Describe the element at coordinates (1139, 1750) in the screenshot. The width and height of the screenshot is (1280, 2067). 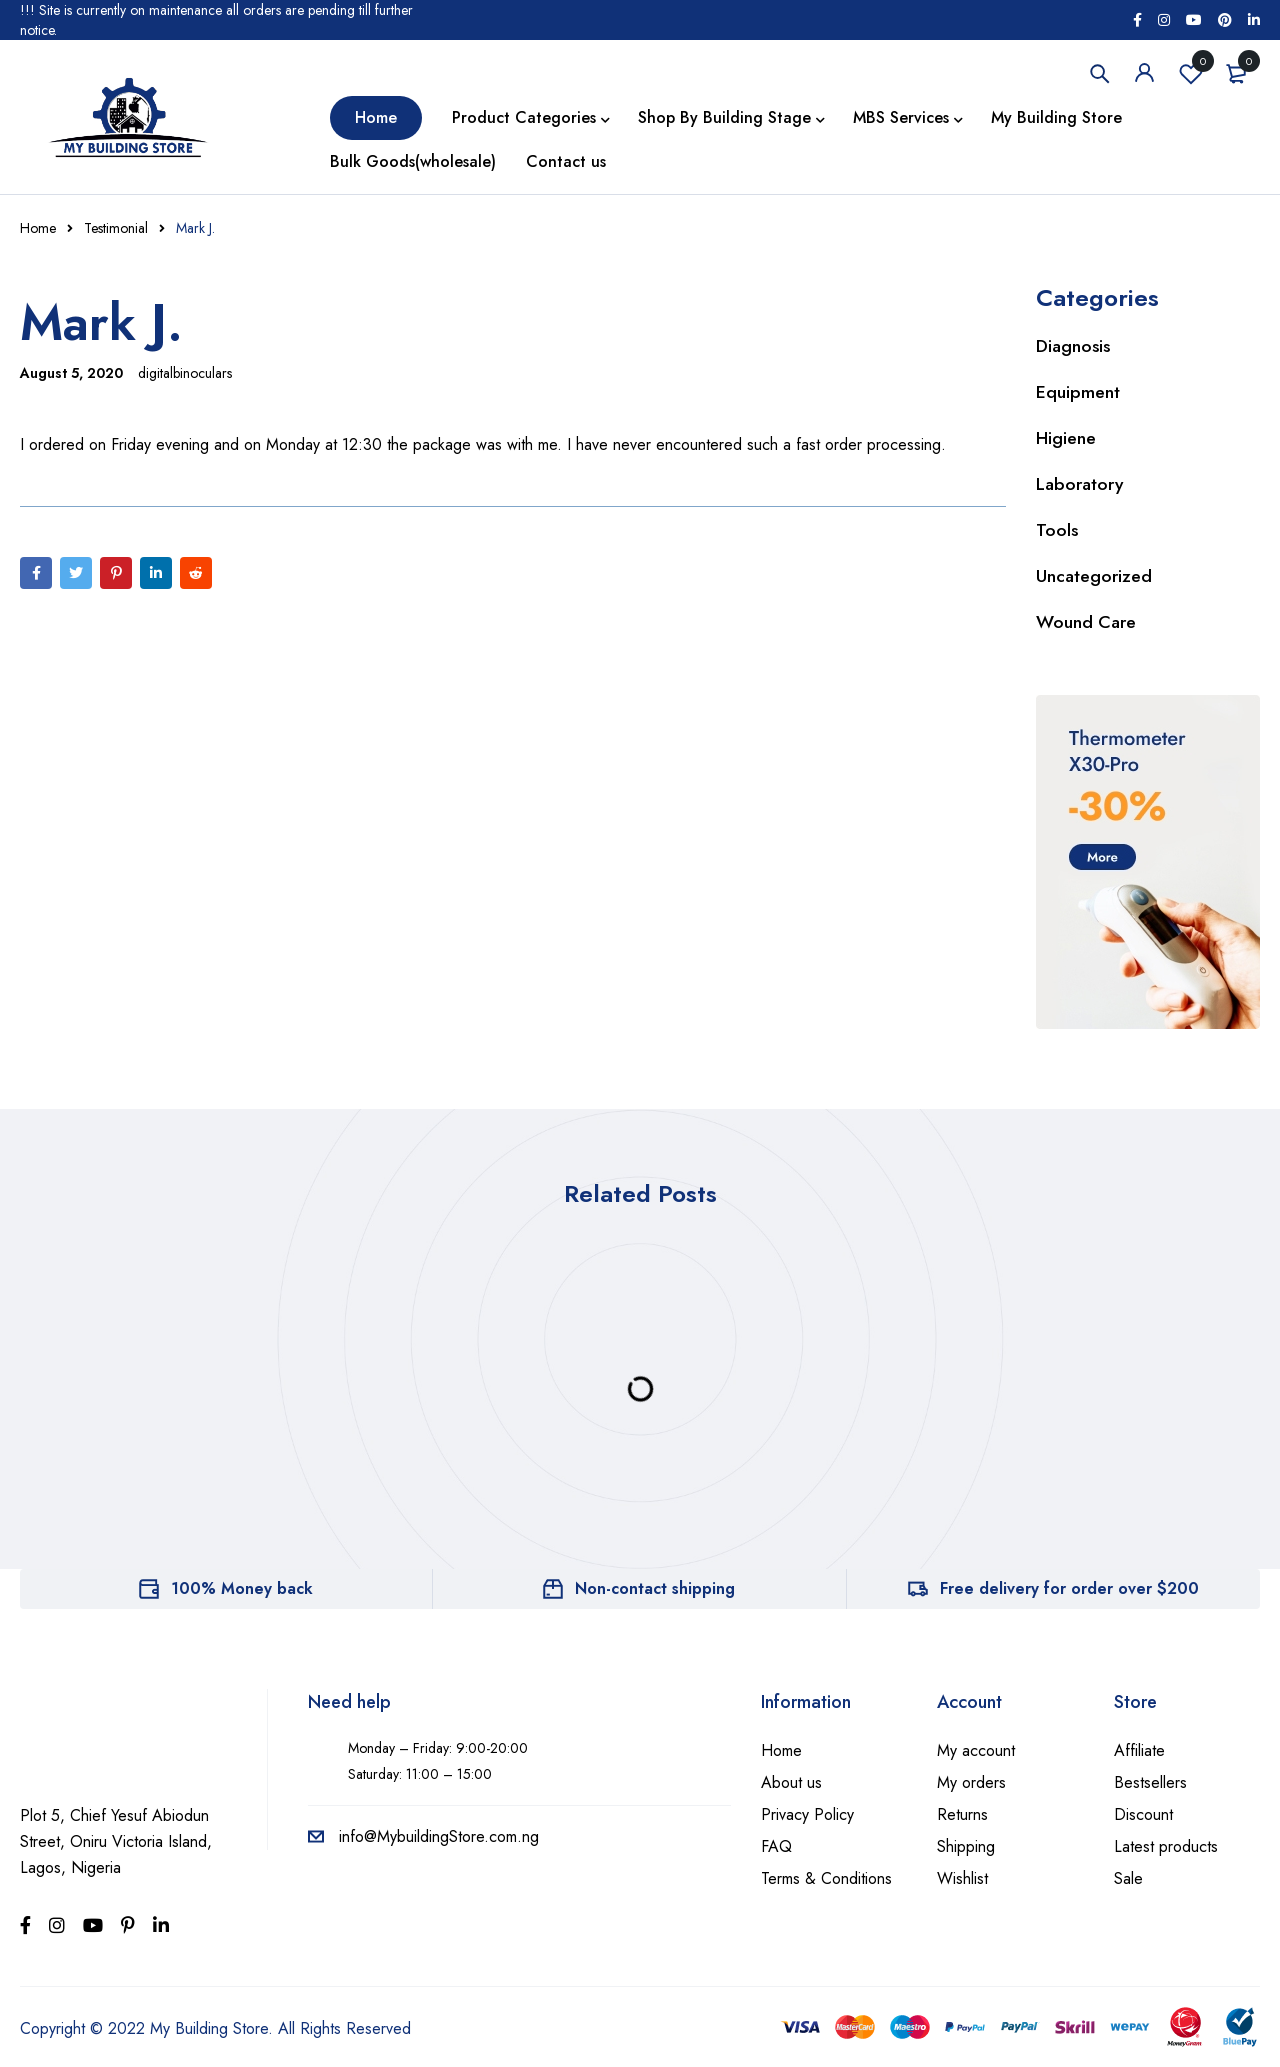
I see `Affiliate` at that location.